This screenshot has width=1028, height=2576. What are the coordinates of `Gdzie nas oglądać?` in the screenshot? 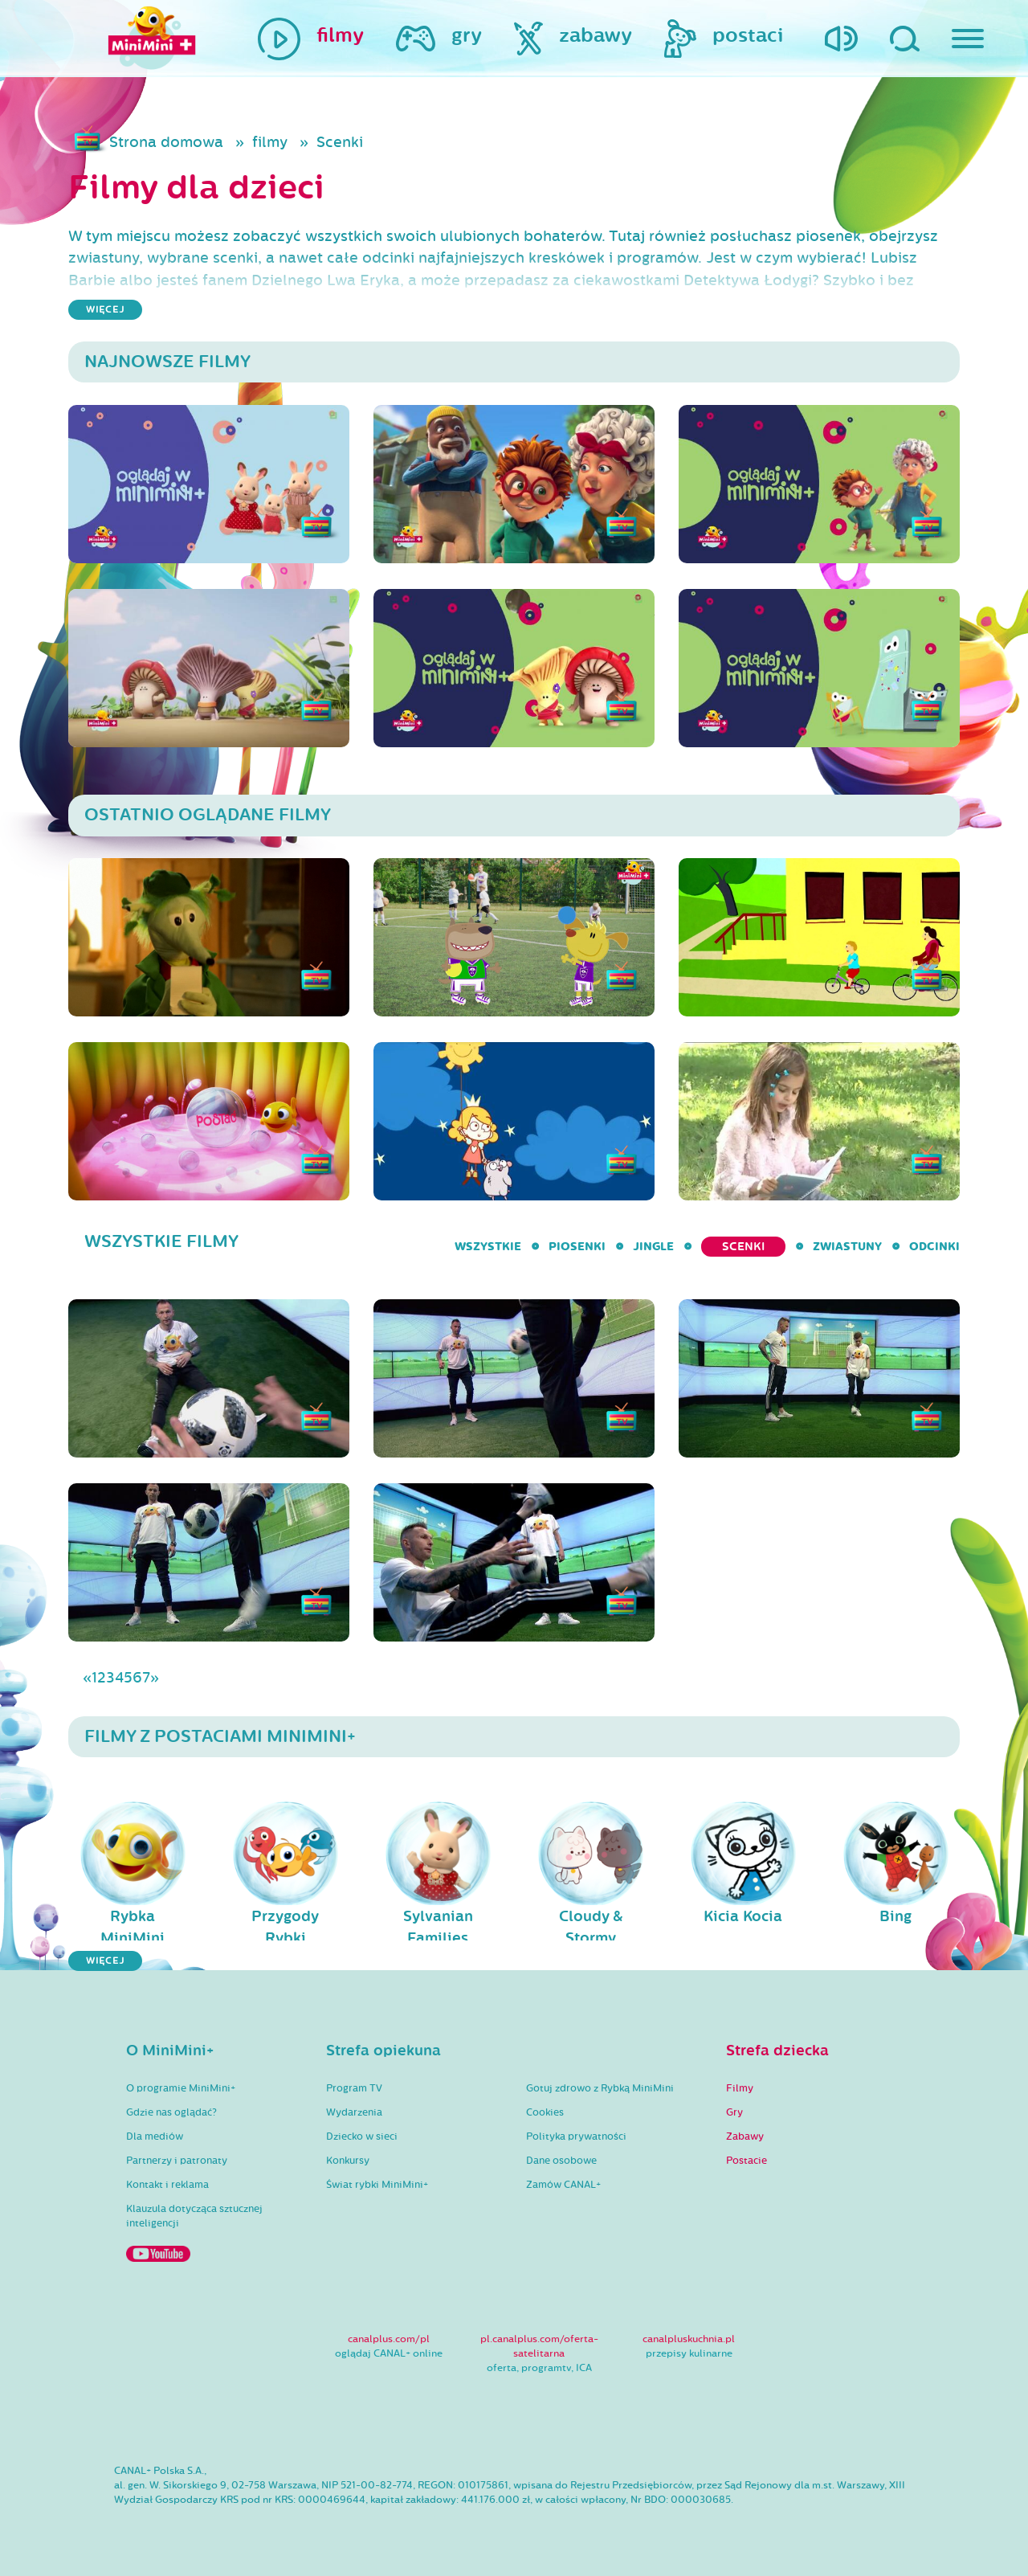 It's located at (171, 2112).